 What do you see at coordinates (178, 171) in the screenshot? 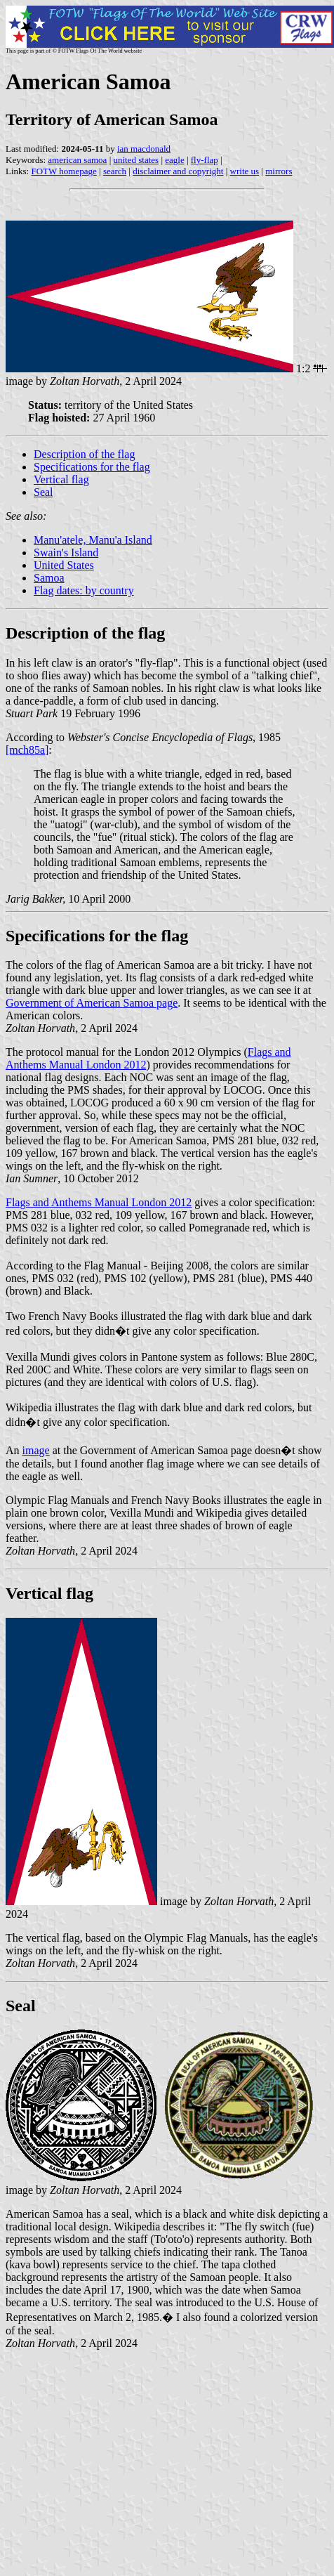
I see `disclaimer and copyright` at bounding box center [178, 171].